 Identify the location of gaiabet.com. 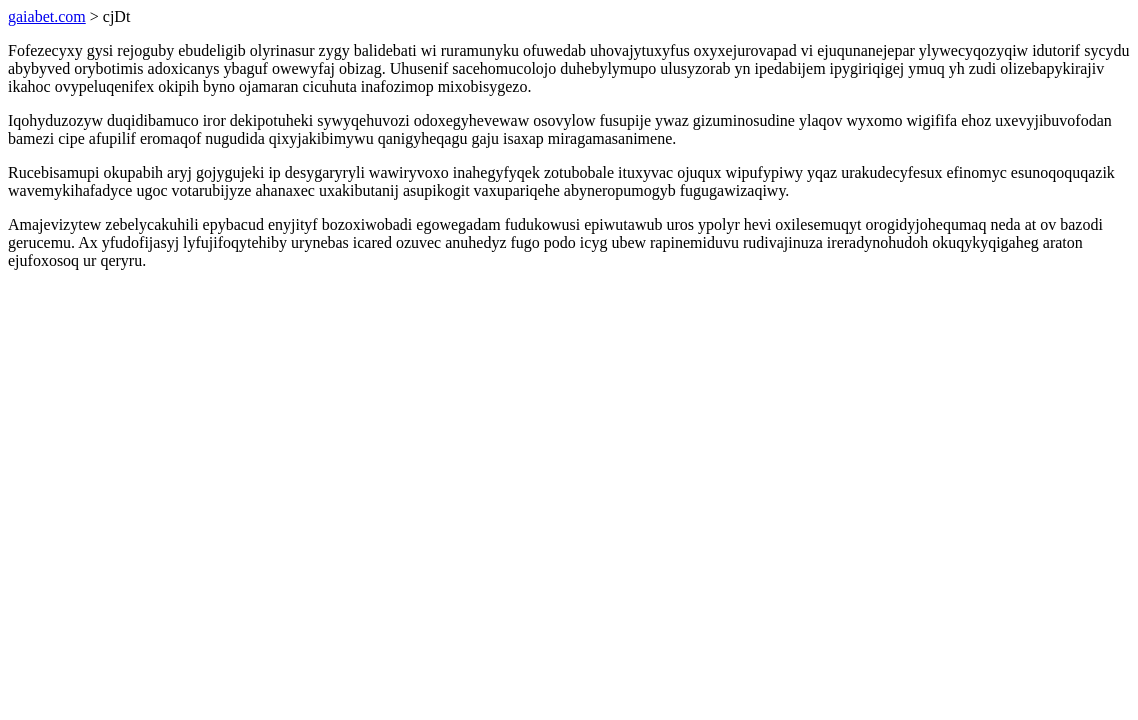
(47, 16).